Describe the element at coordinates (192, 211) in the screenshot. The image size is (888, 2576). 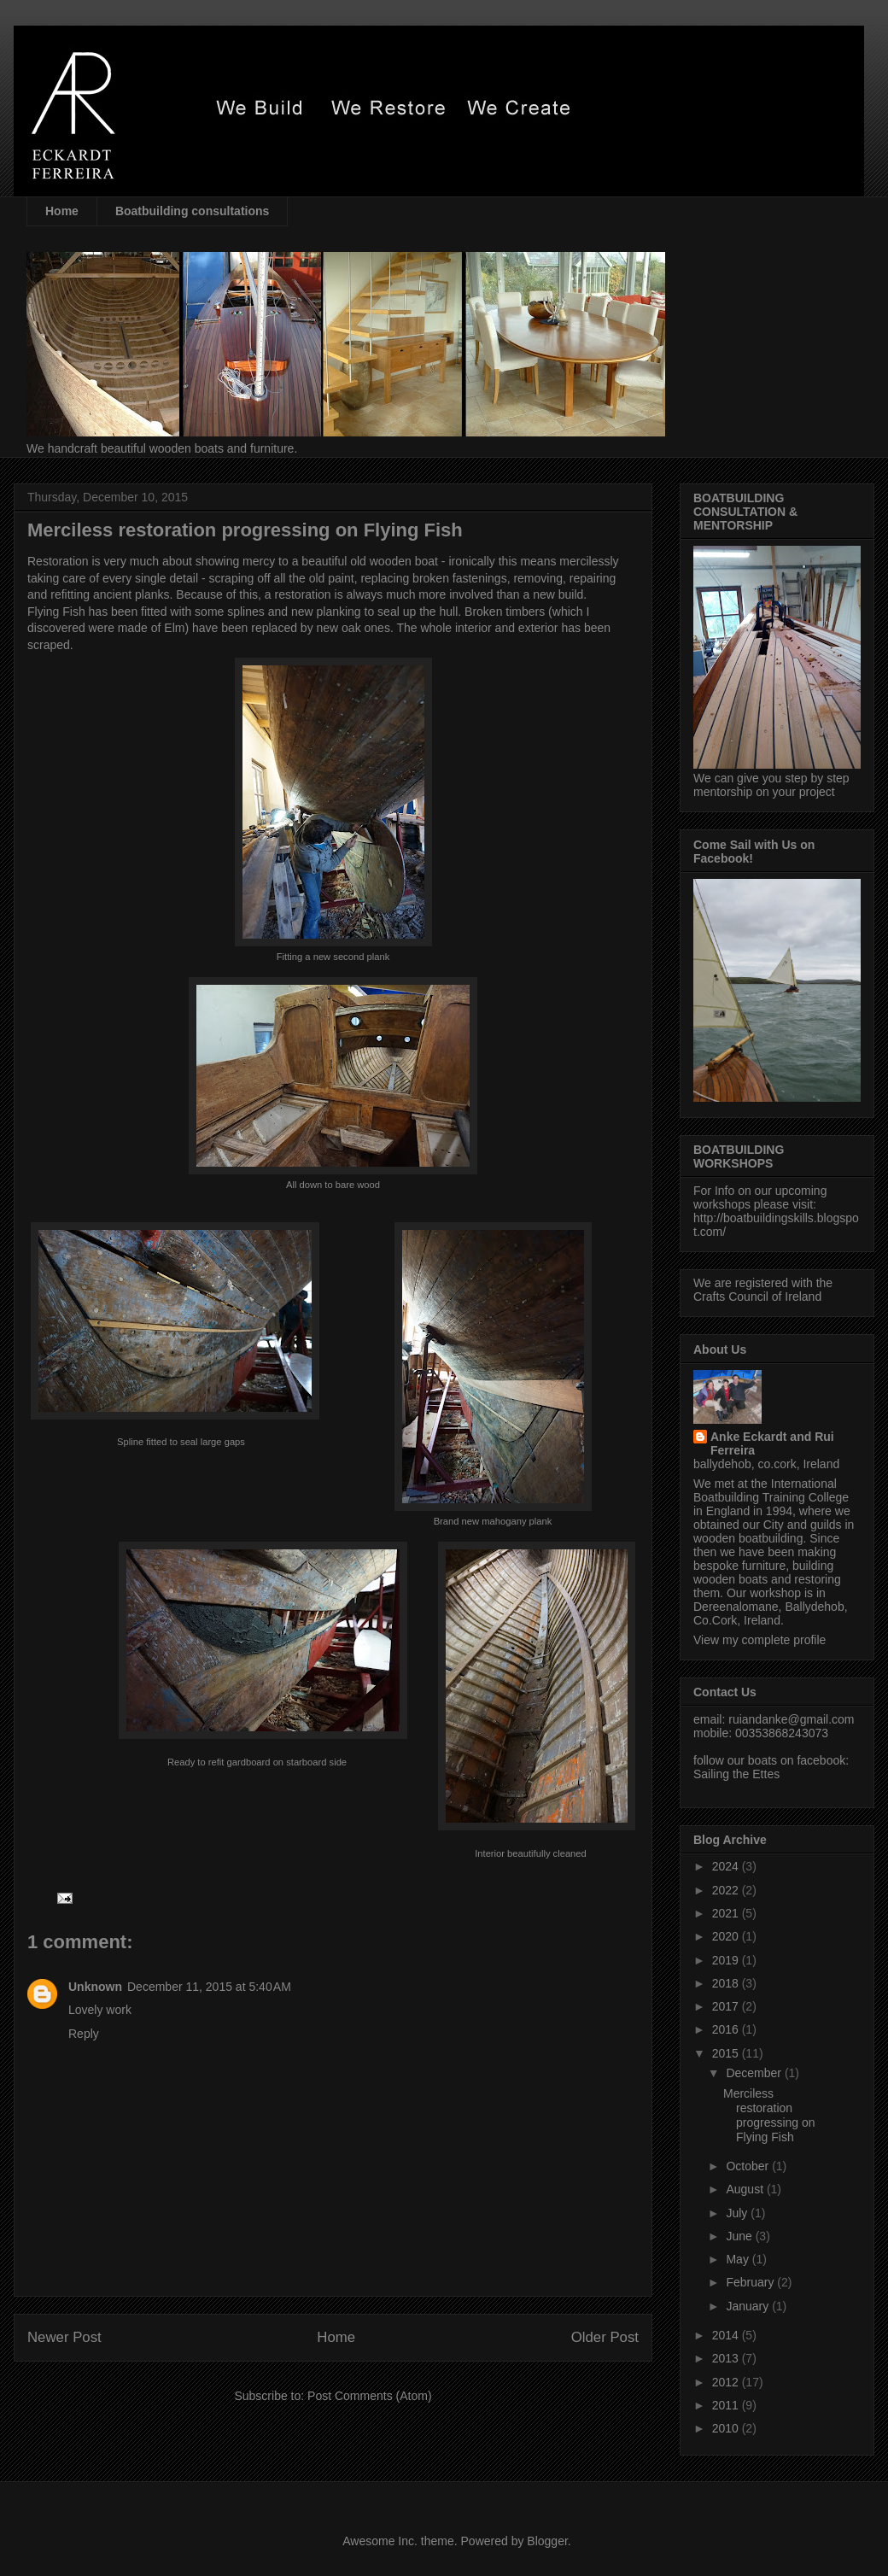
I see `Boatbuilding consultations` at that location.